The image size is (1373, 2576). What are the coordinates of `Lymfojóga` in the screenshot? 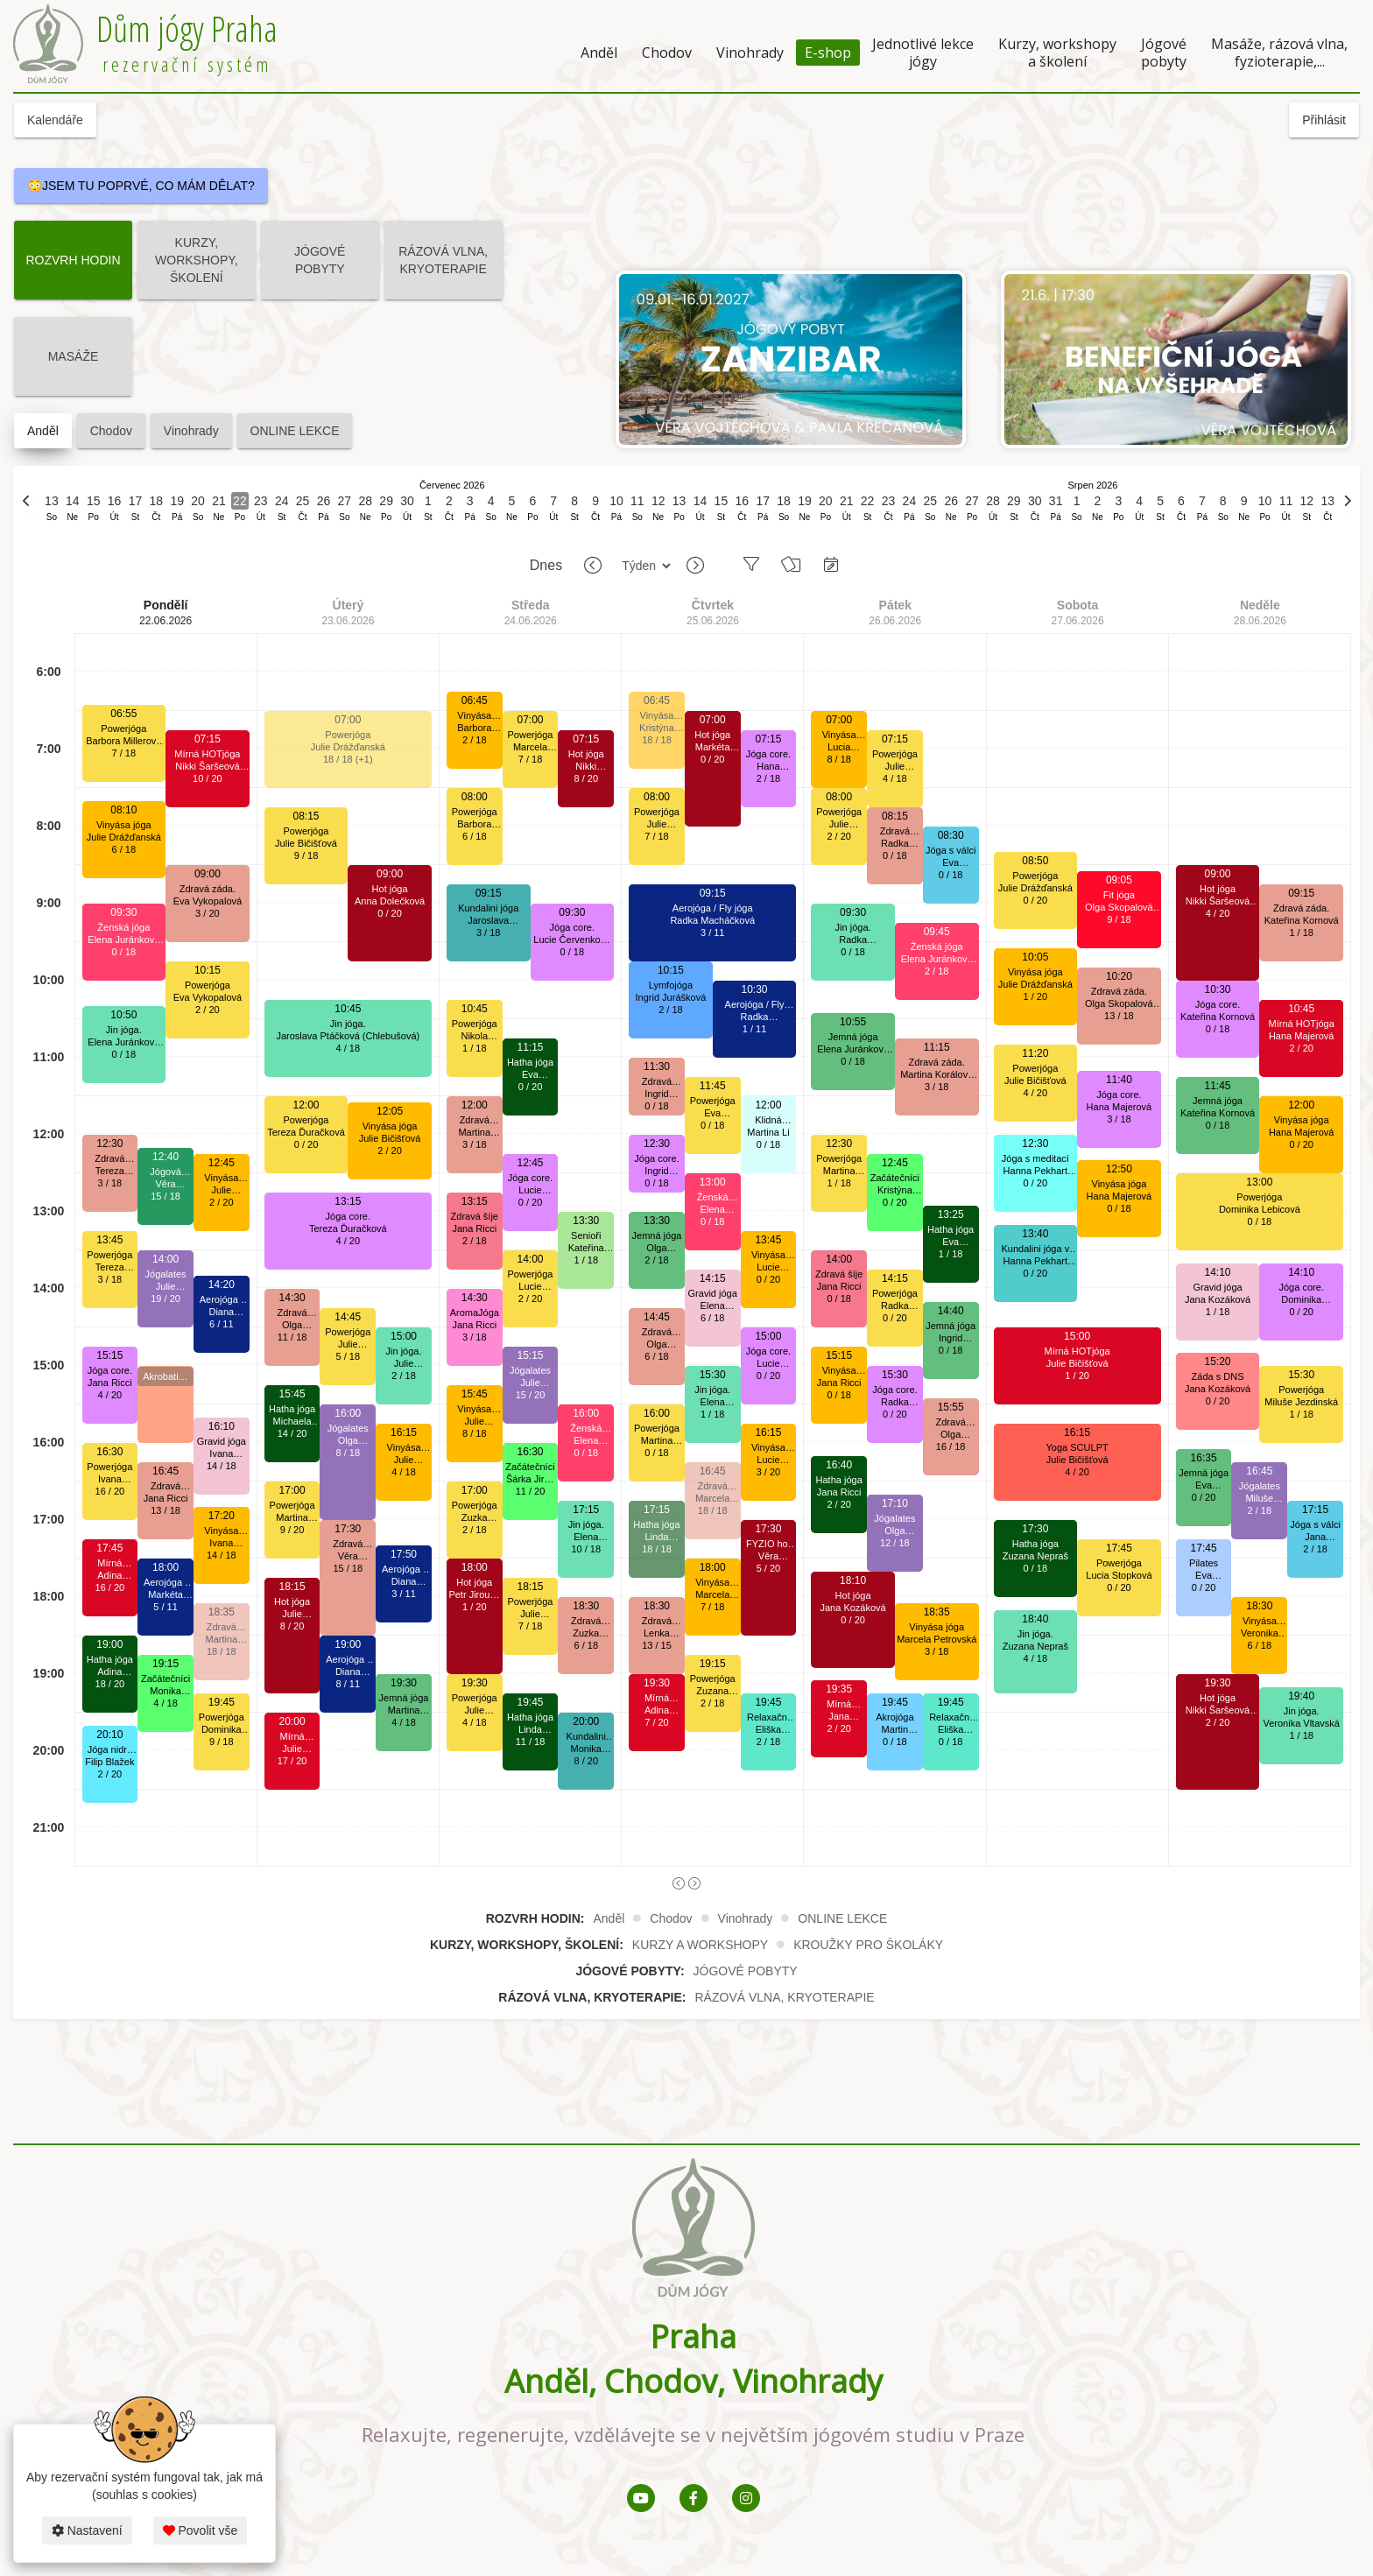 It's located at (671, 985).